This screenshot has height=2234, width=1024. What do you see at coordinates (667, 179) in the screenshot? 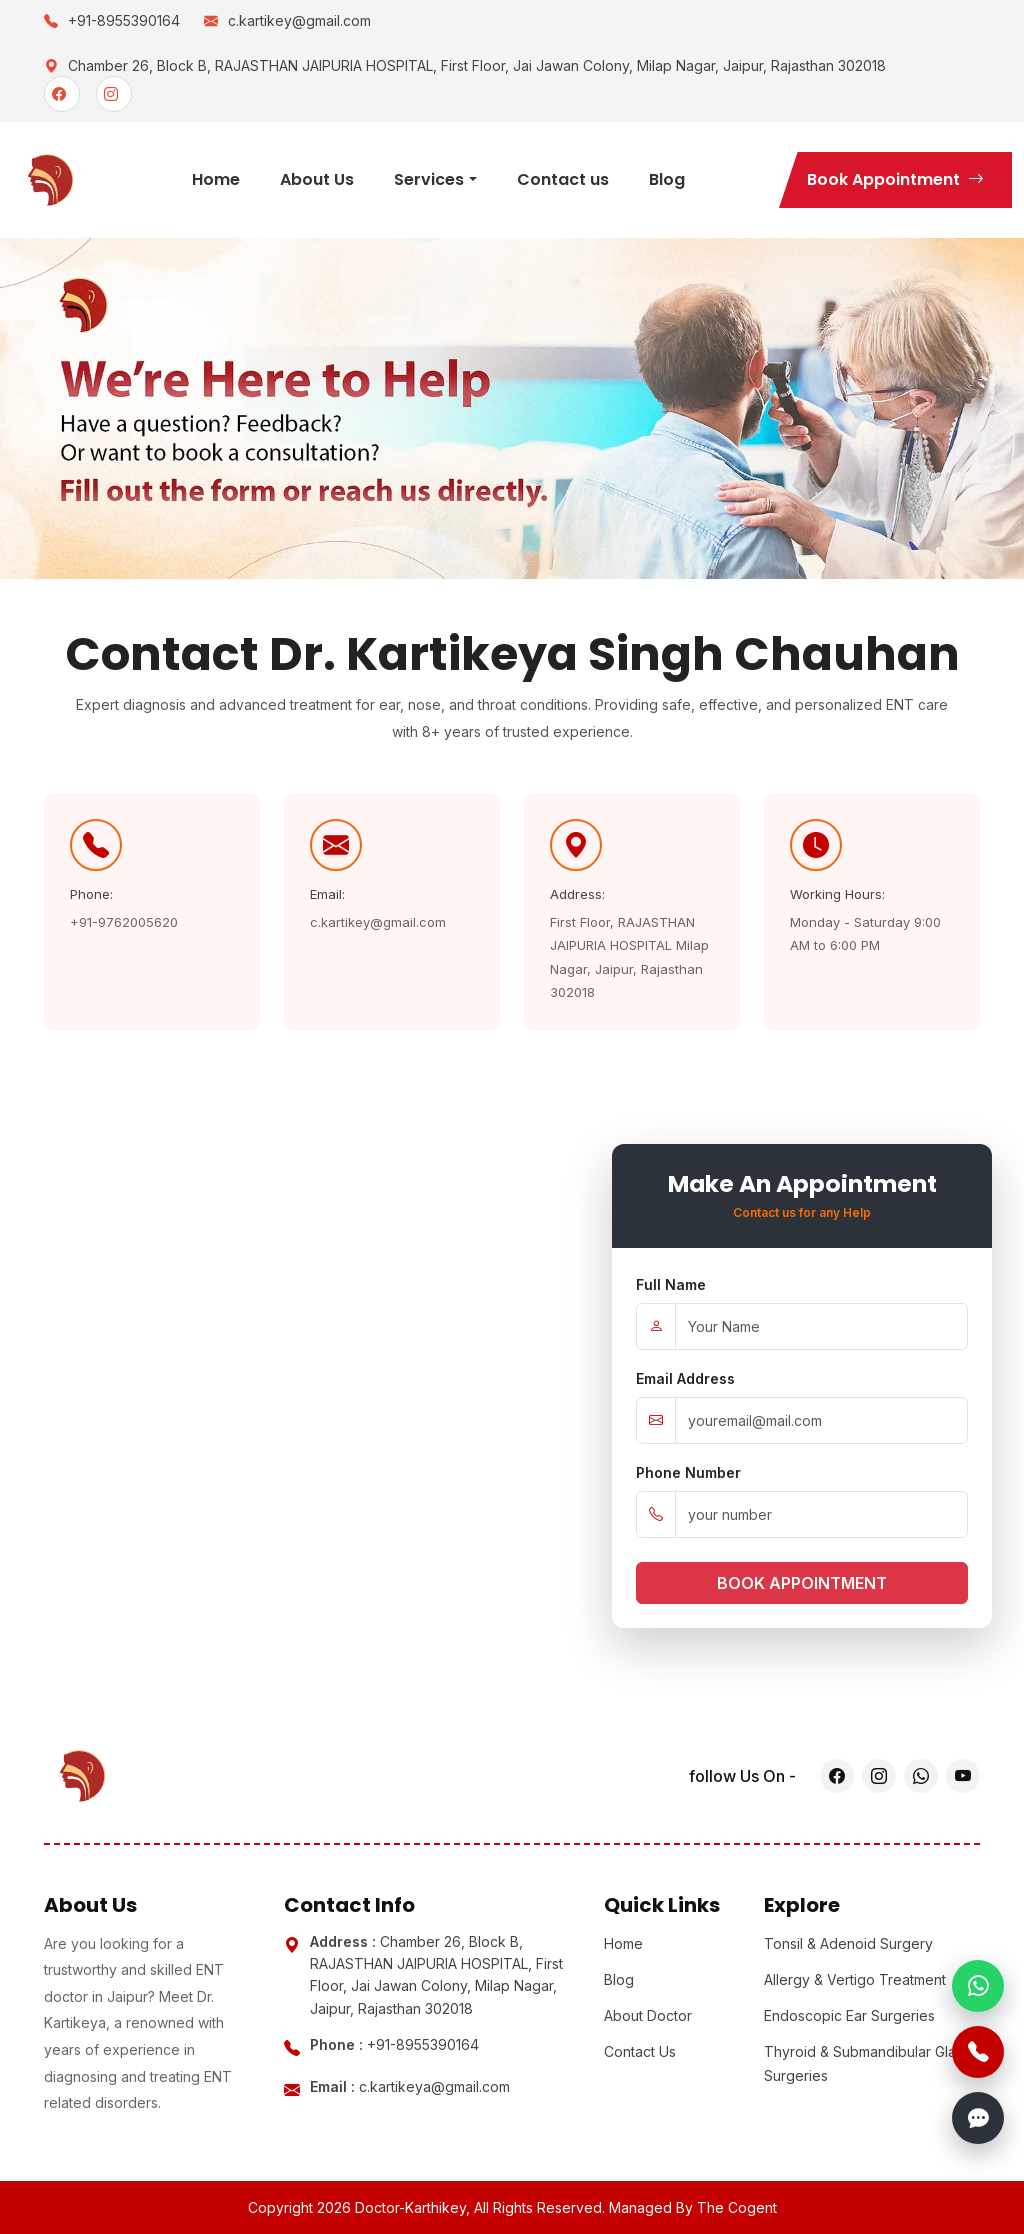
I see `Blog` at bounding box center [667, 179].